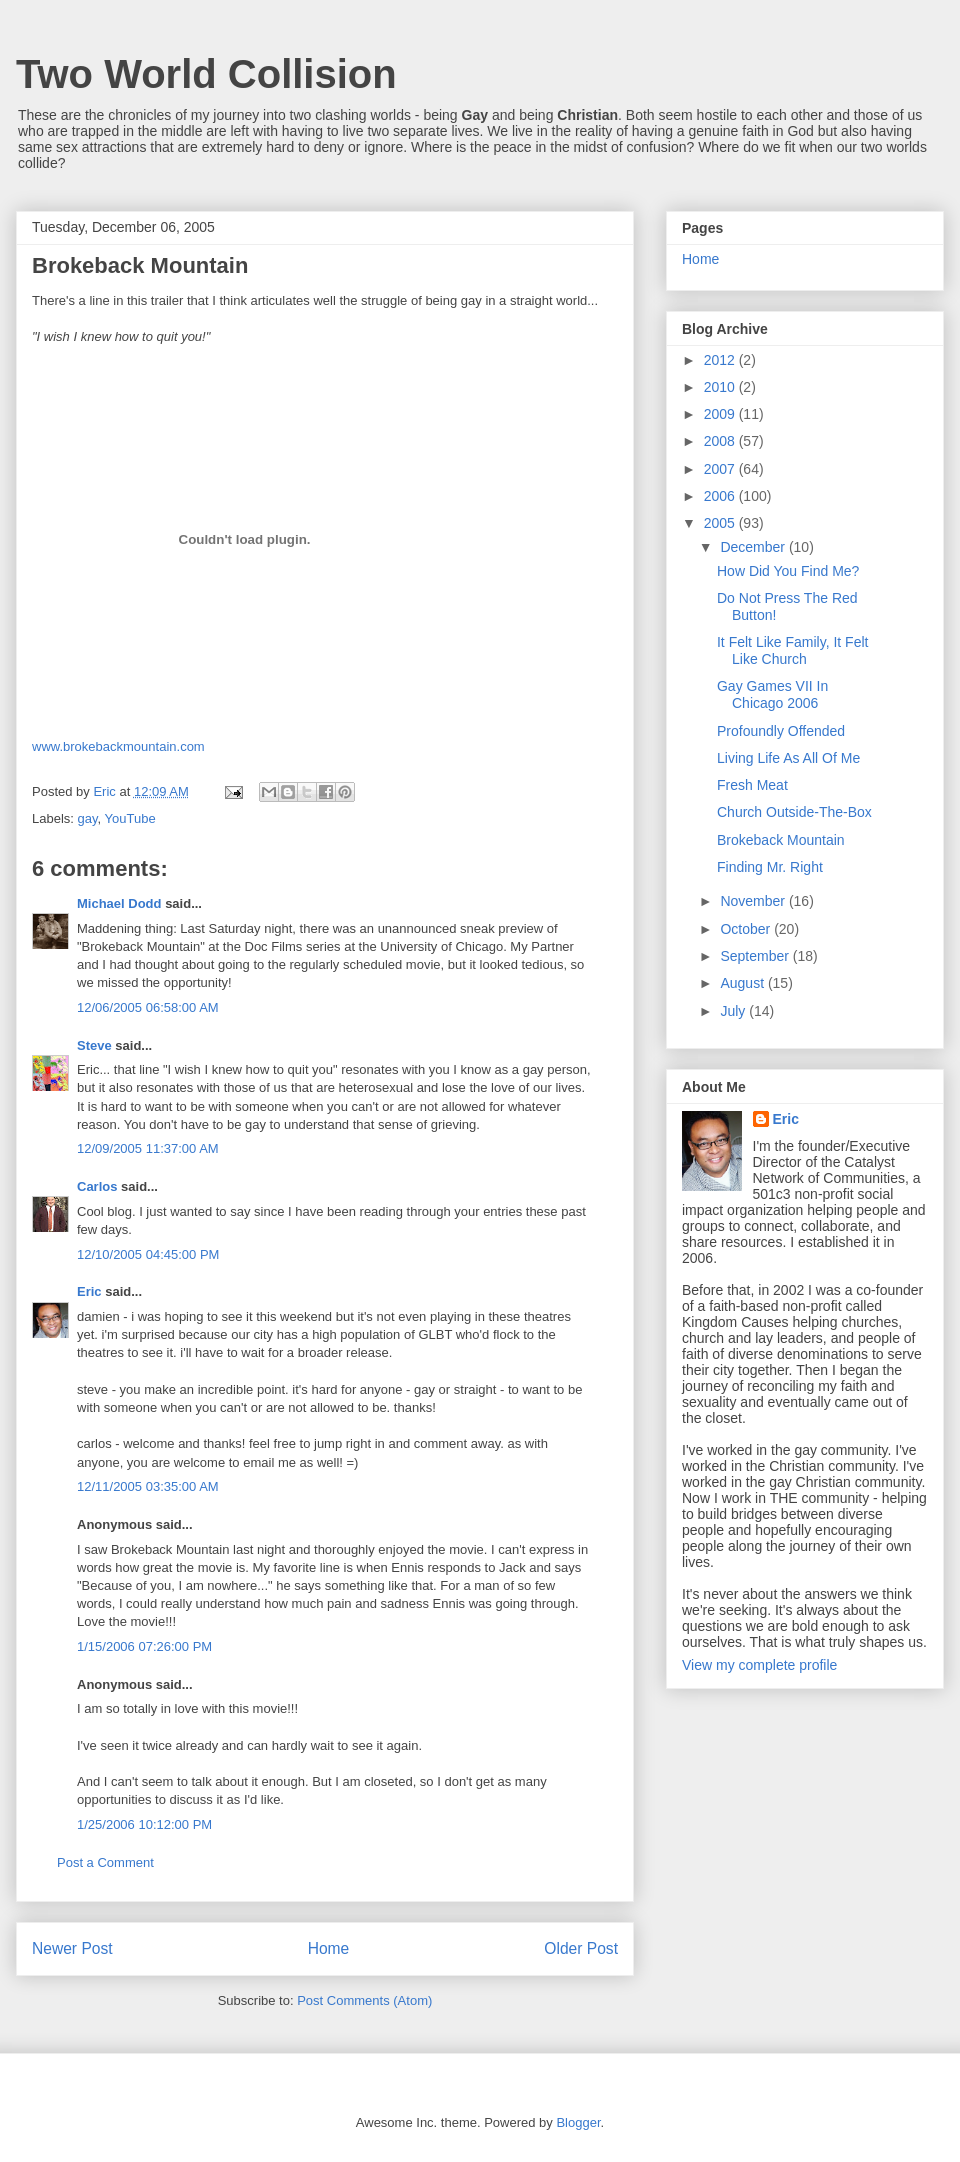 The height and width of the screenshot is (2162, 960). Describe the element at coordinates (148, 1007) in the screenshot. I see `12/06/2005 06:58:00 AM` at that location.